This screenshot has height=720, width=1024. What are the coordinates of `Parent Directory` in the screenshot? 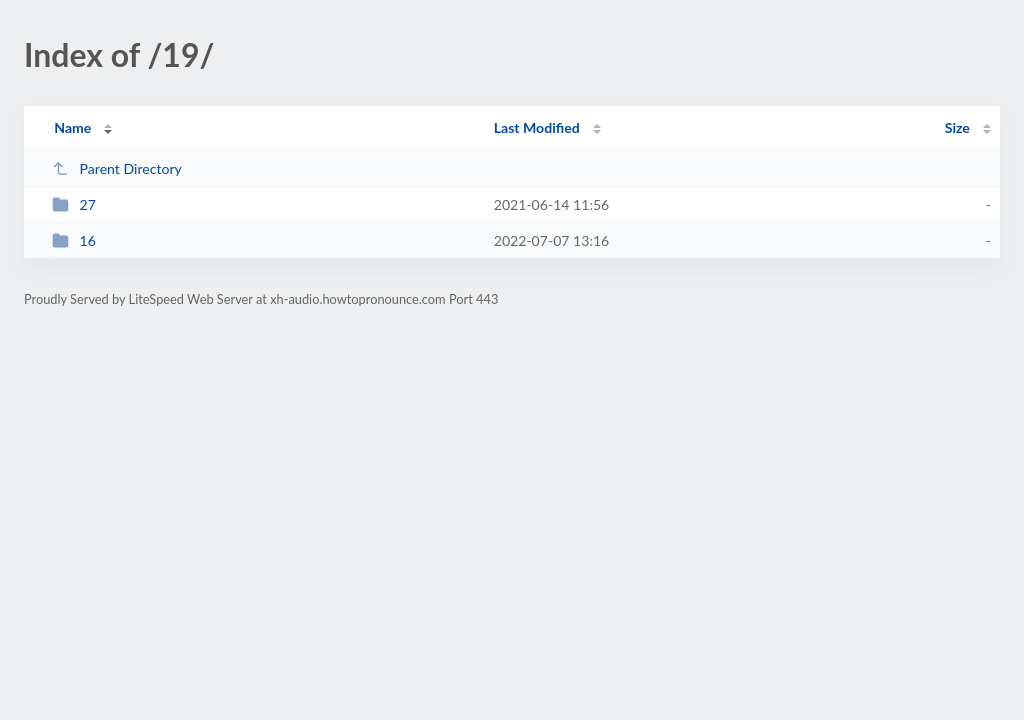 It's located at (117, 168).